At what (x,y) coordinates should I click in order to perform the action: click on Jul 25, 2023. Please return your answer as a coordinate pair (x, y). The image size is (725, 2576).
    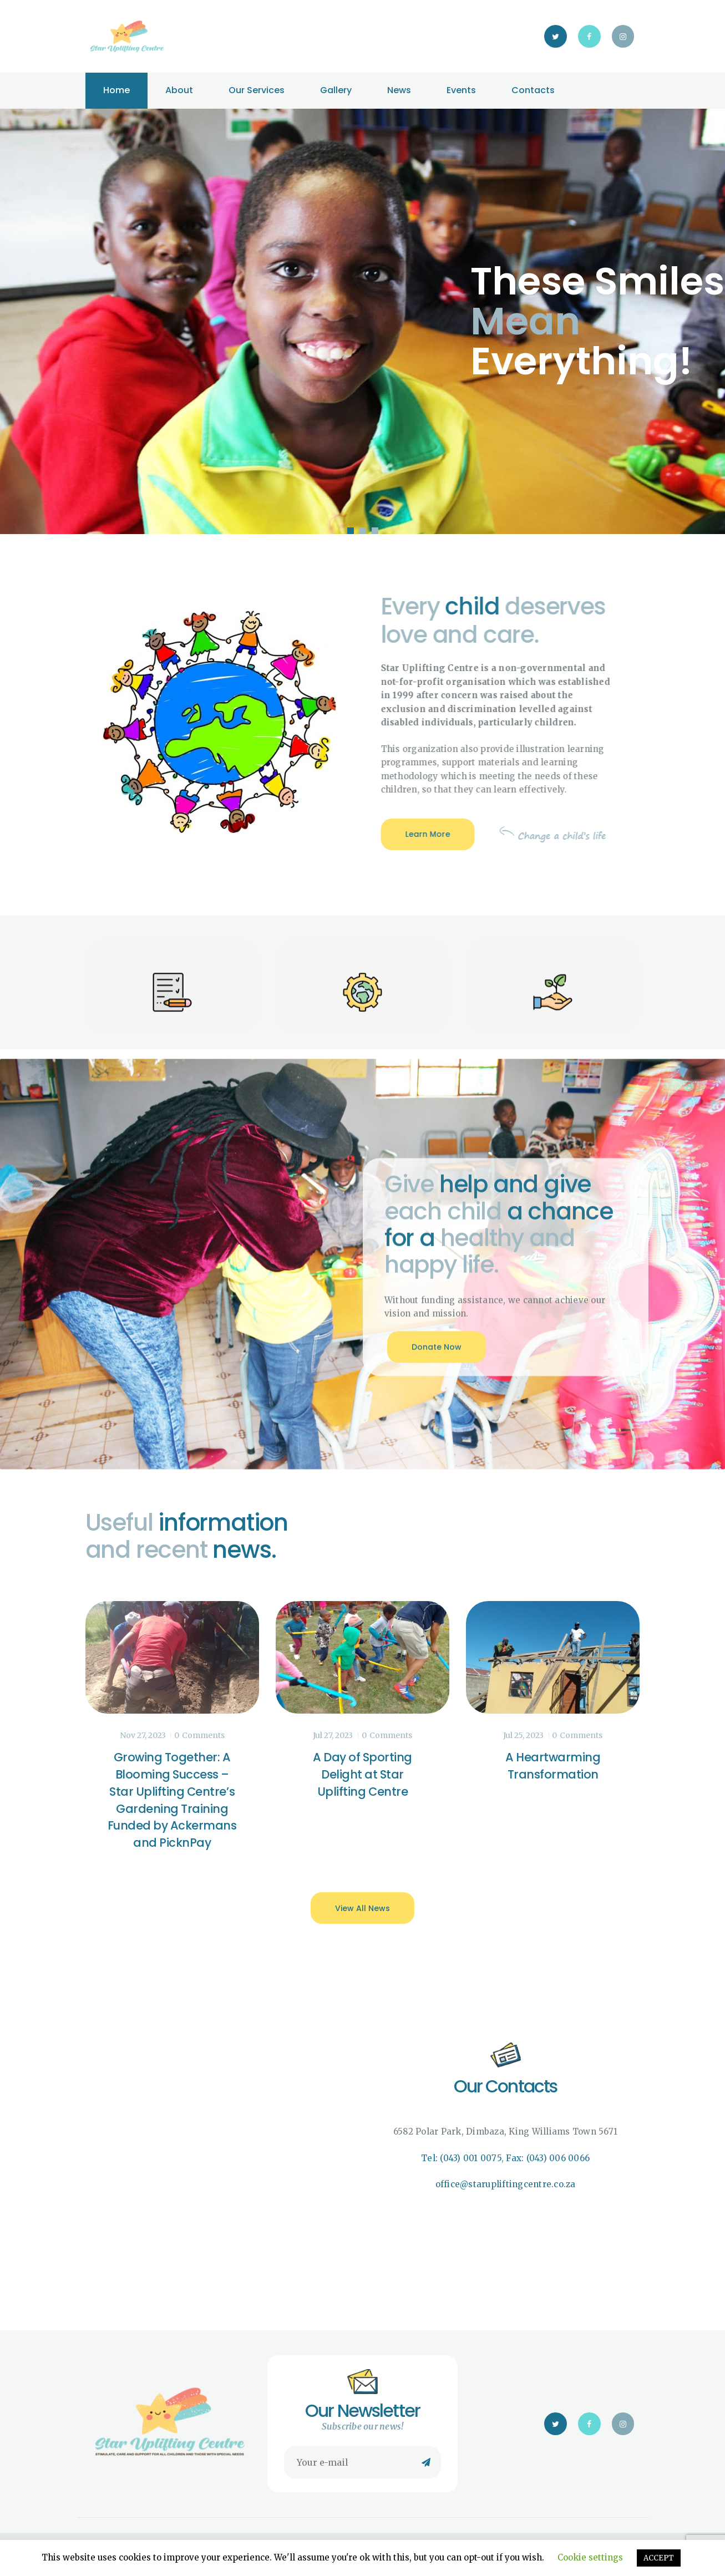
    Looking at the image, I should click on (523, 1735).